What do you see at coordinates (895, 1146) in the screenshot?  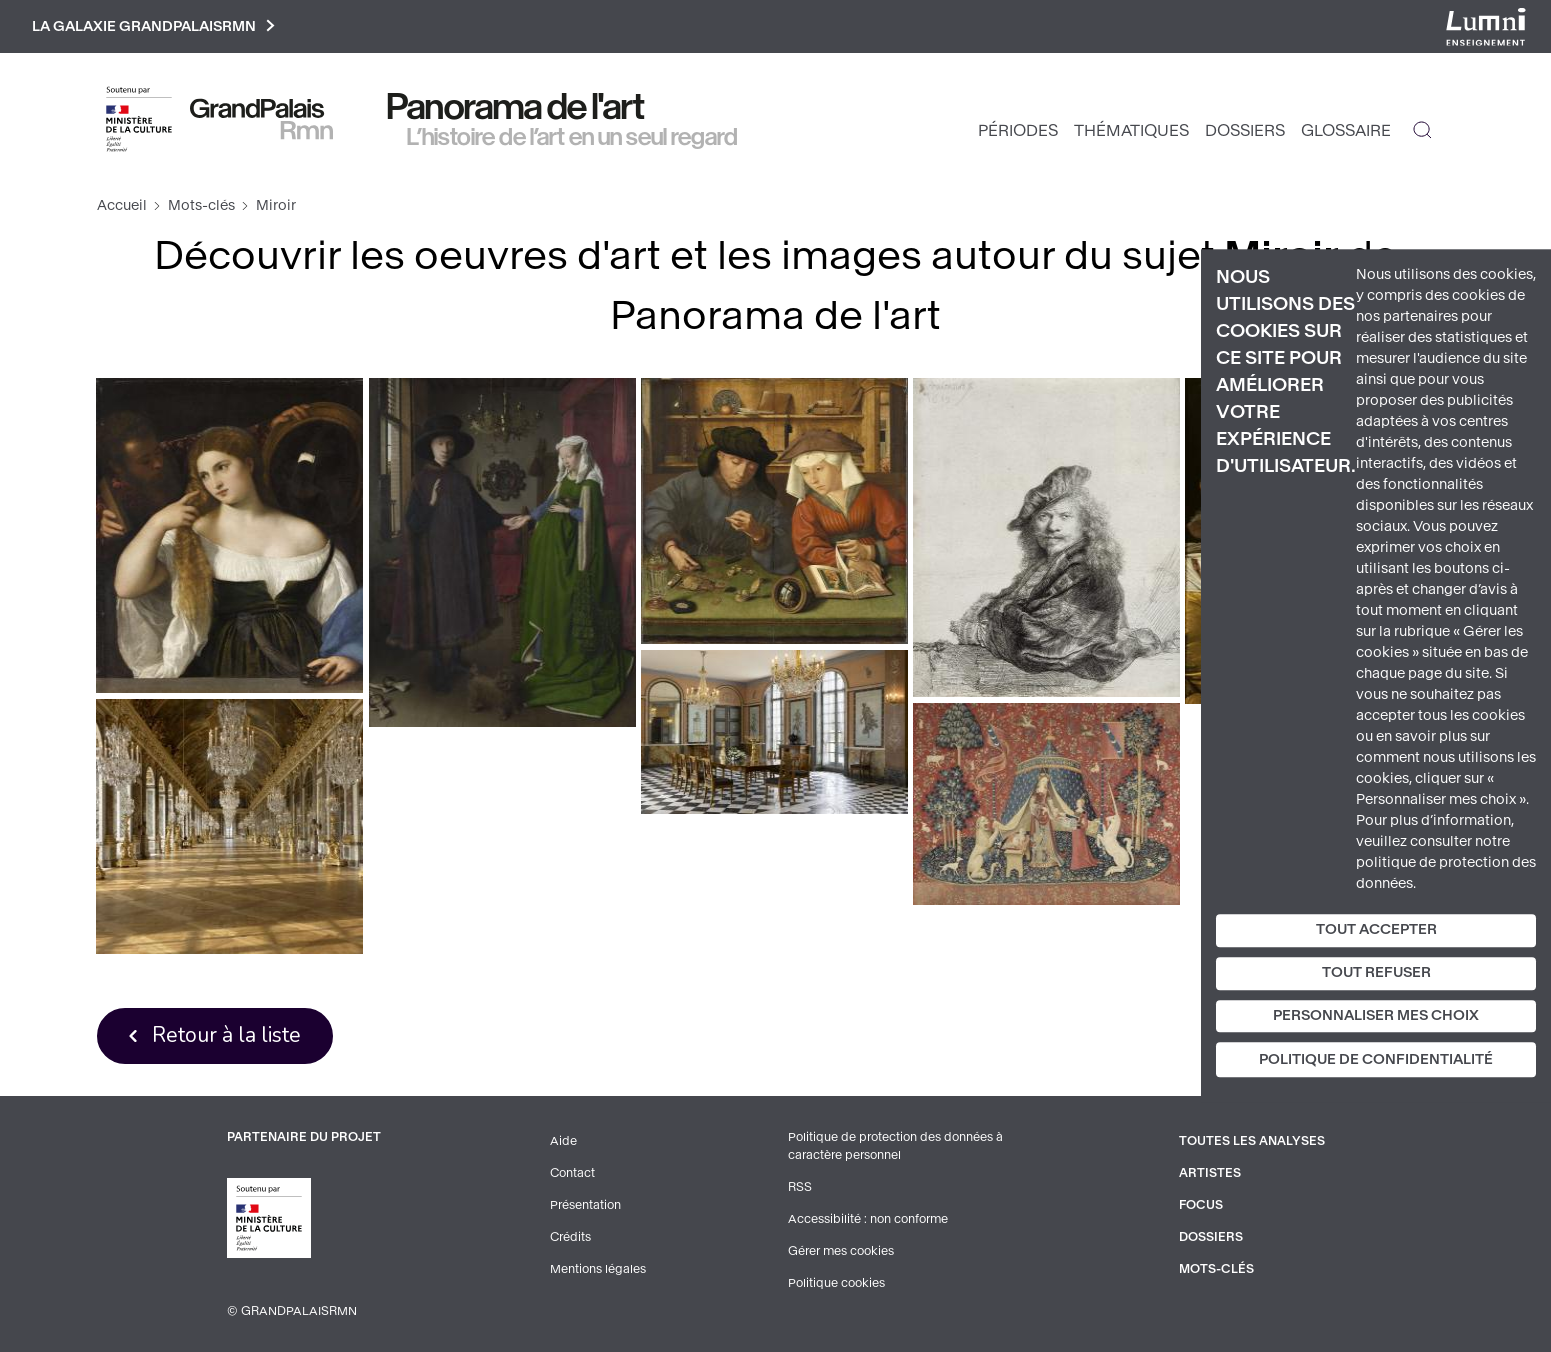 I see `Politique de protection des données à caractère personnel` at bounding box center [895, 1146].